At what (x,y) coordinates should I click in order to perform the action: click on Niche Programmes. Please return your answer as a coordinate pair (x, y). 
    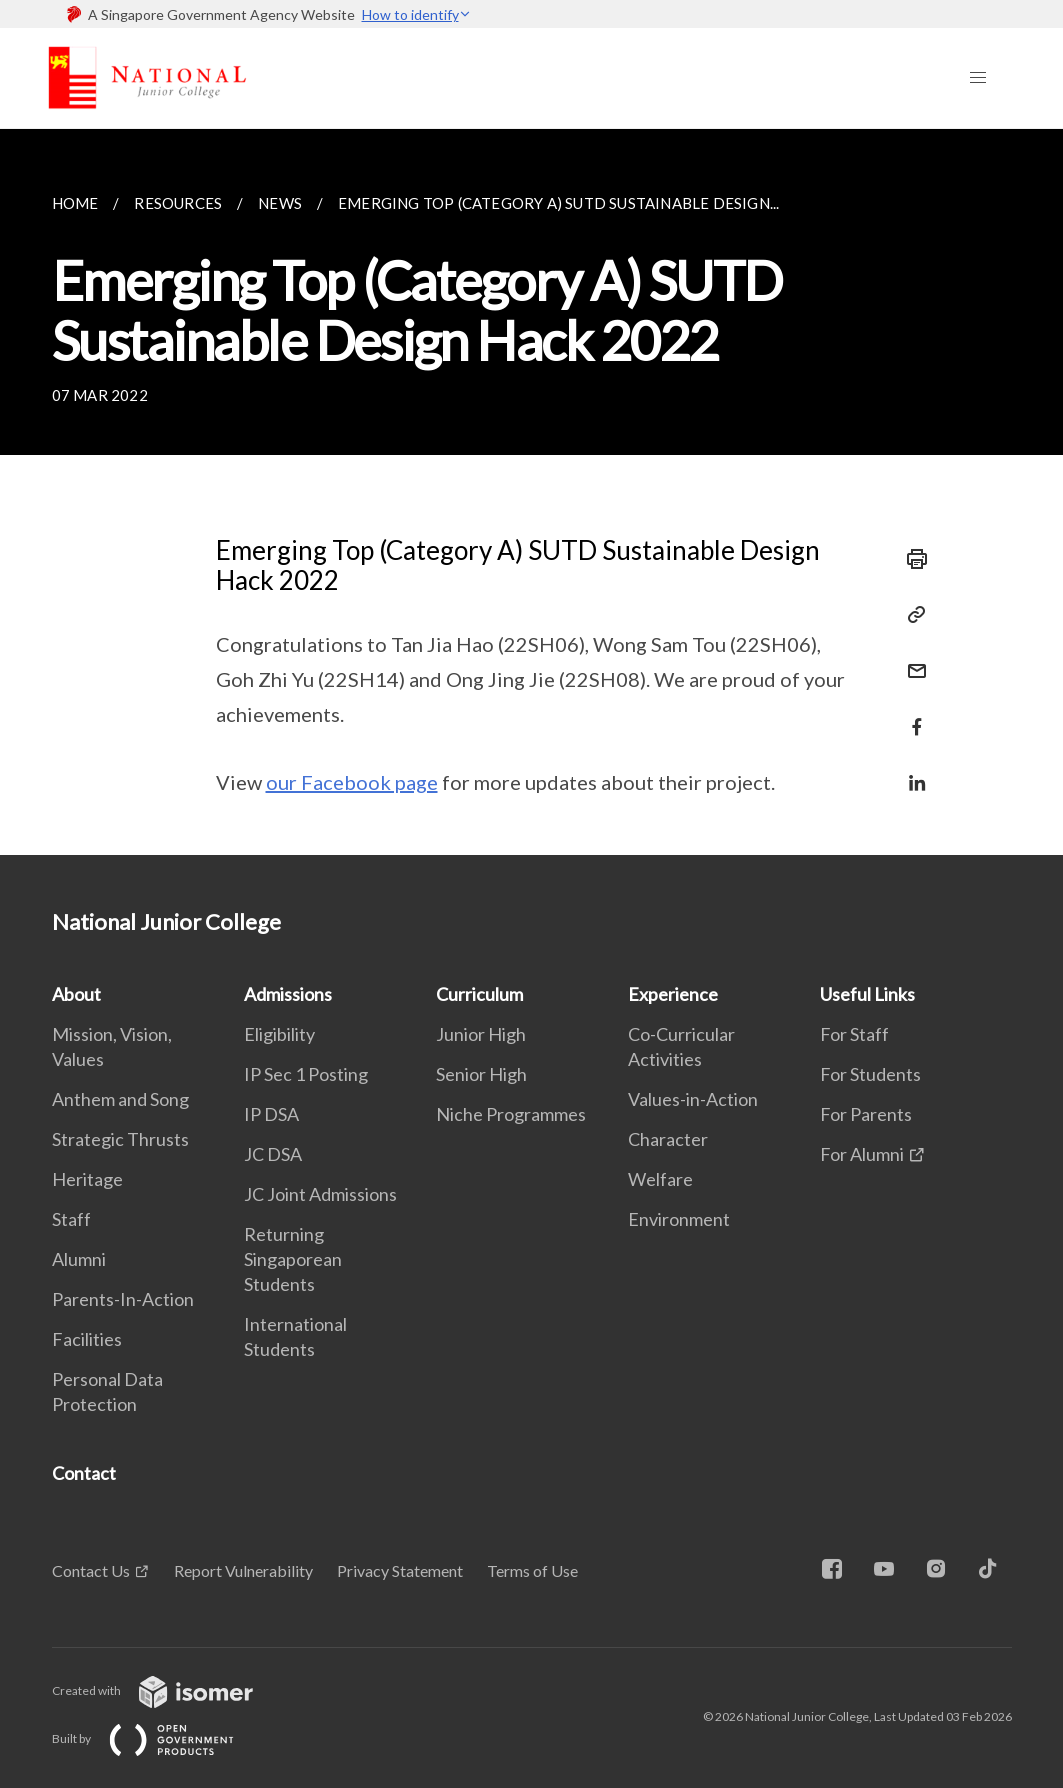
    Looking at the image, I should click on (511, 1114).